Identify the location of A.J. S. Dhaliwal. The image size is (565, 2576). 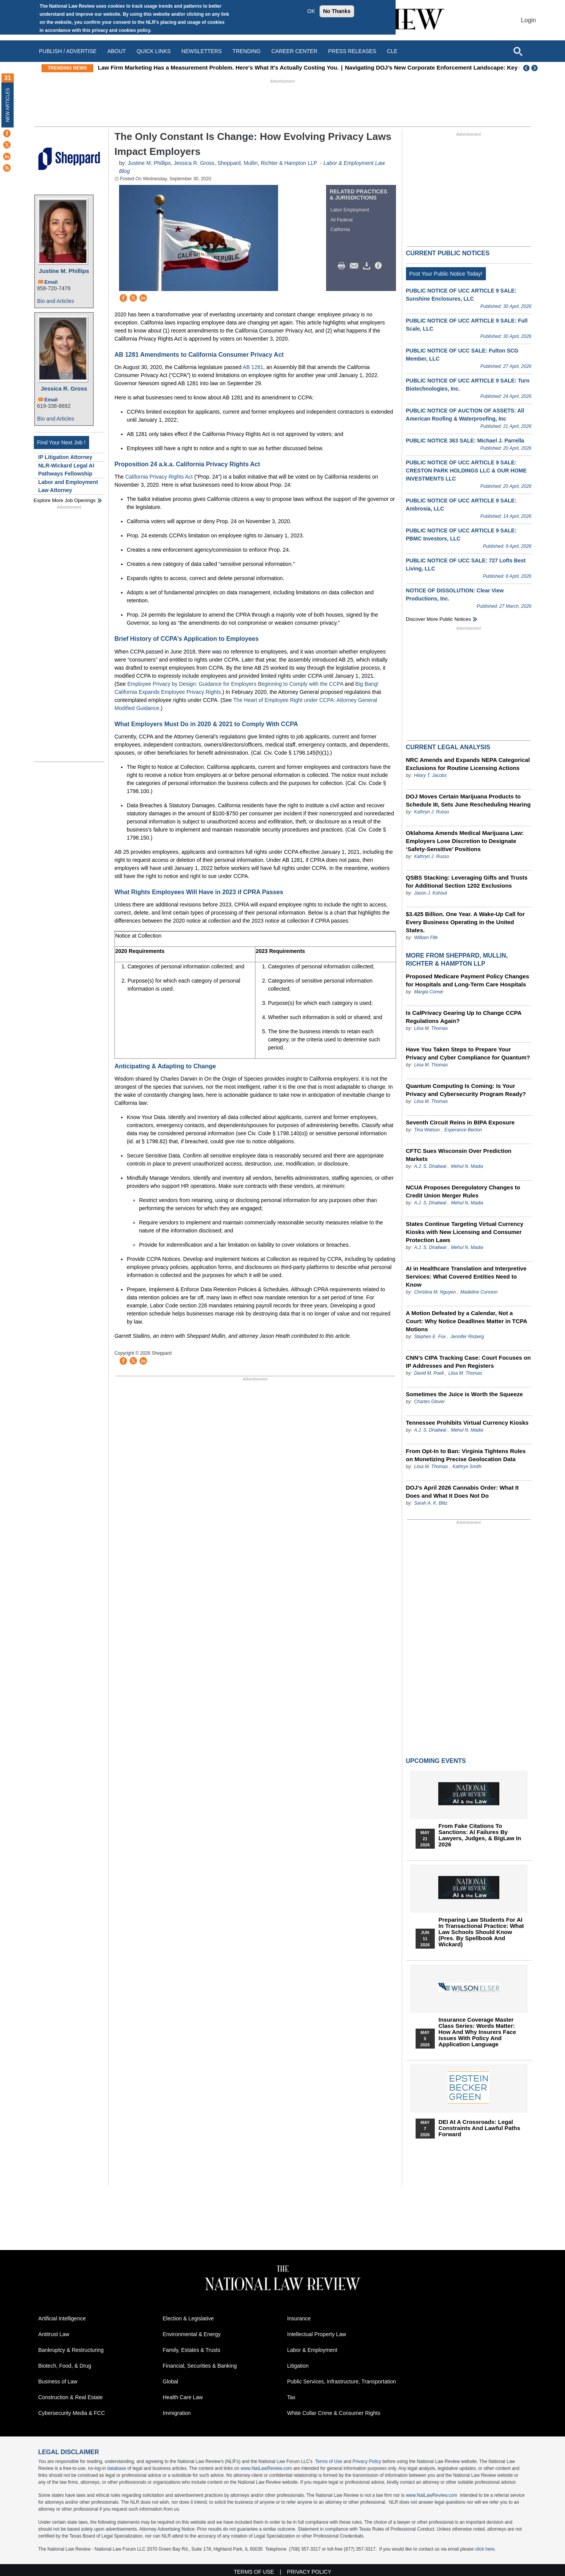
(430, 1166).